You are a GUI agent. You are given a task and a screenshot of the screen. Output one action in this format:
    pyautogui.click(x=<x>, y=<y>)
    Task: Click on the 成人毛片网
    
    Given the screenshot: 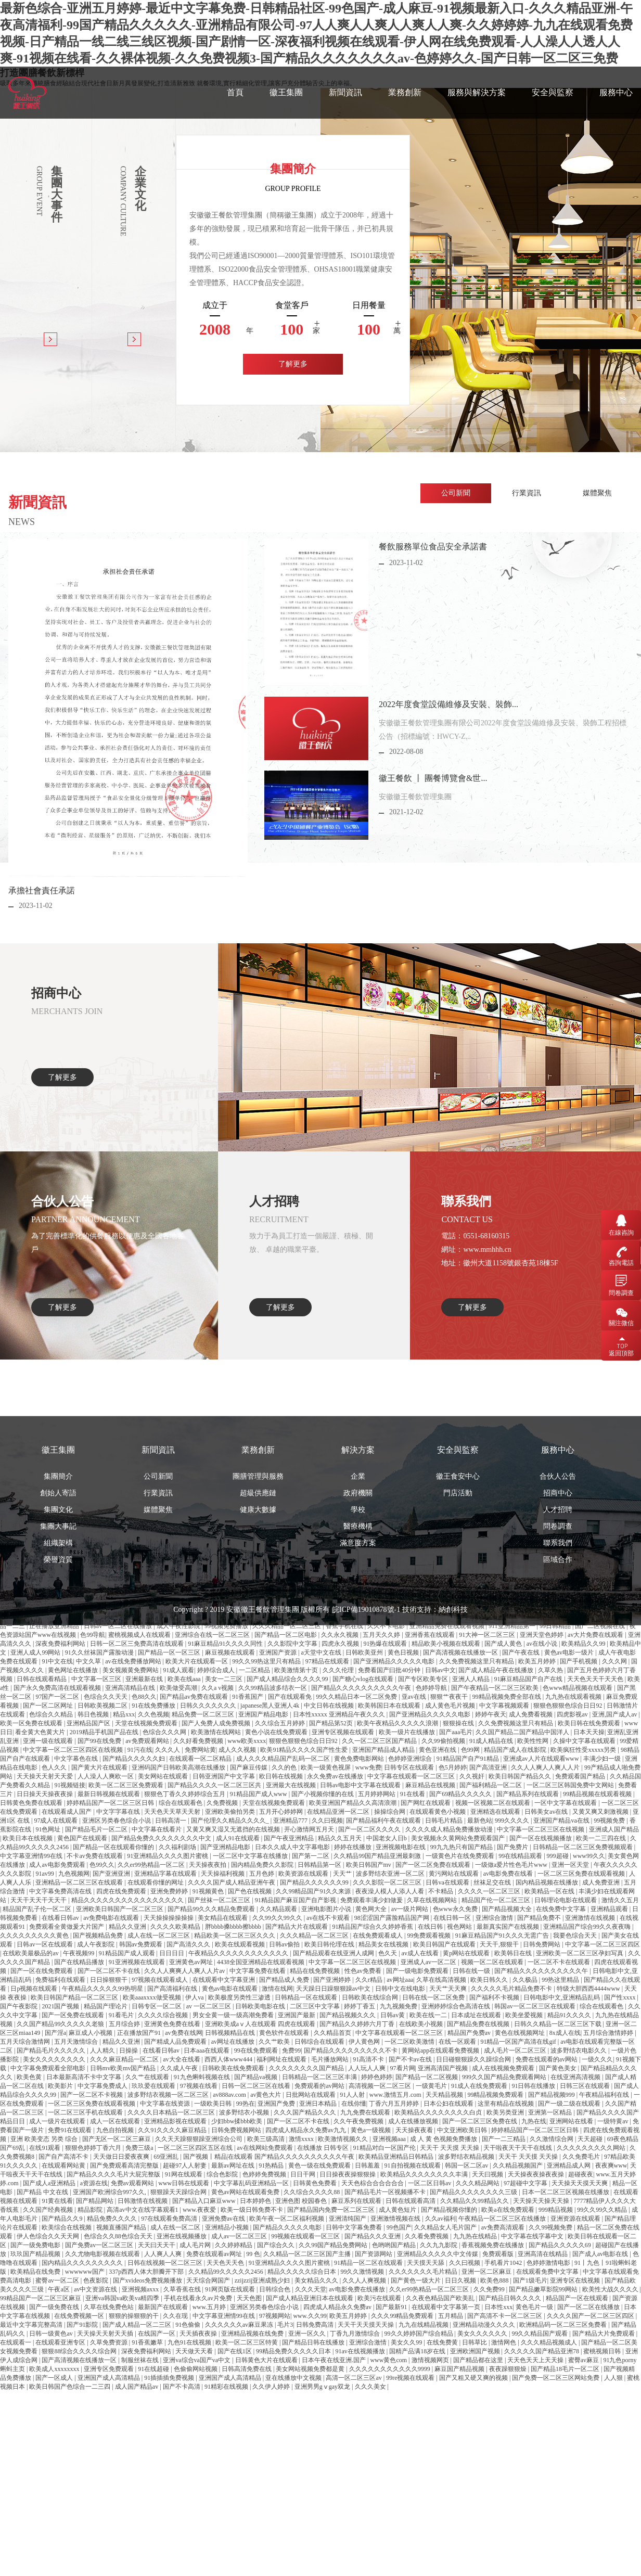 What is the action you would take?
    pyautogui.click(x=196, y=2245)
    